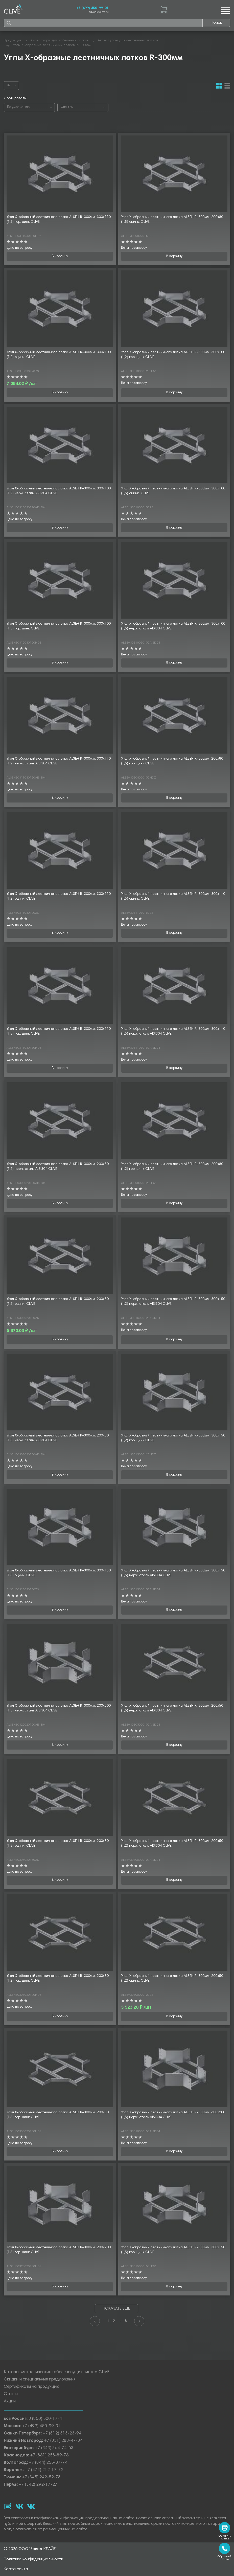 Image resolution: width=234 pixels, height=2576 pixels. Describe the element at coordinates (216, 23) in the screenshot. I see `Поиск` at that location.